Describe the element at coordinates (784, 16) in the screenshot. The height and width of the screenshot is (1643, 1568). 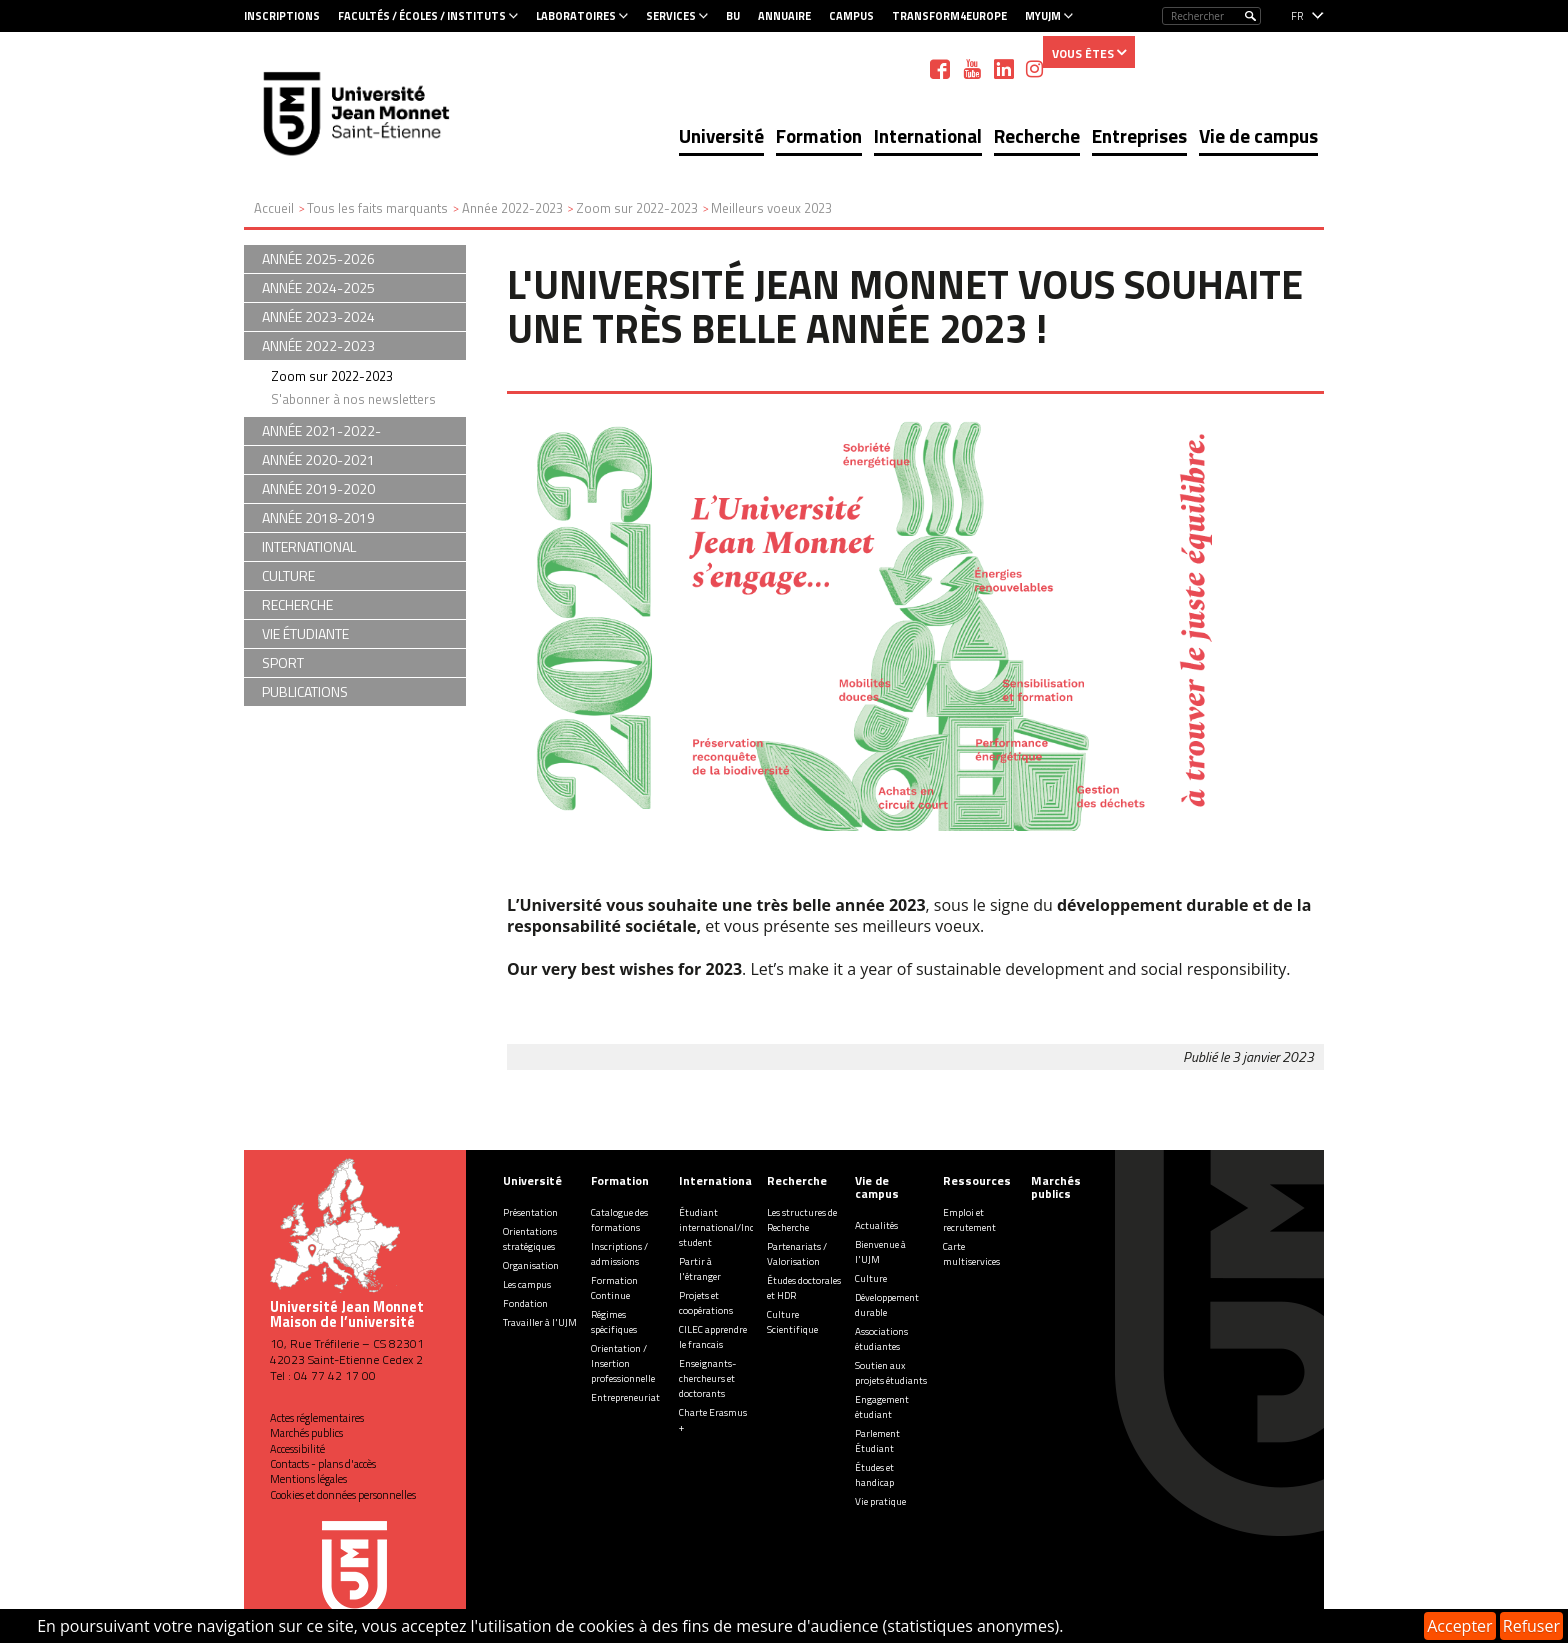
I see `Annuaire` at that location.